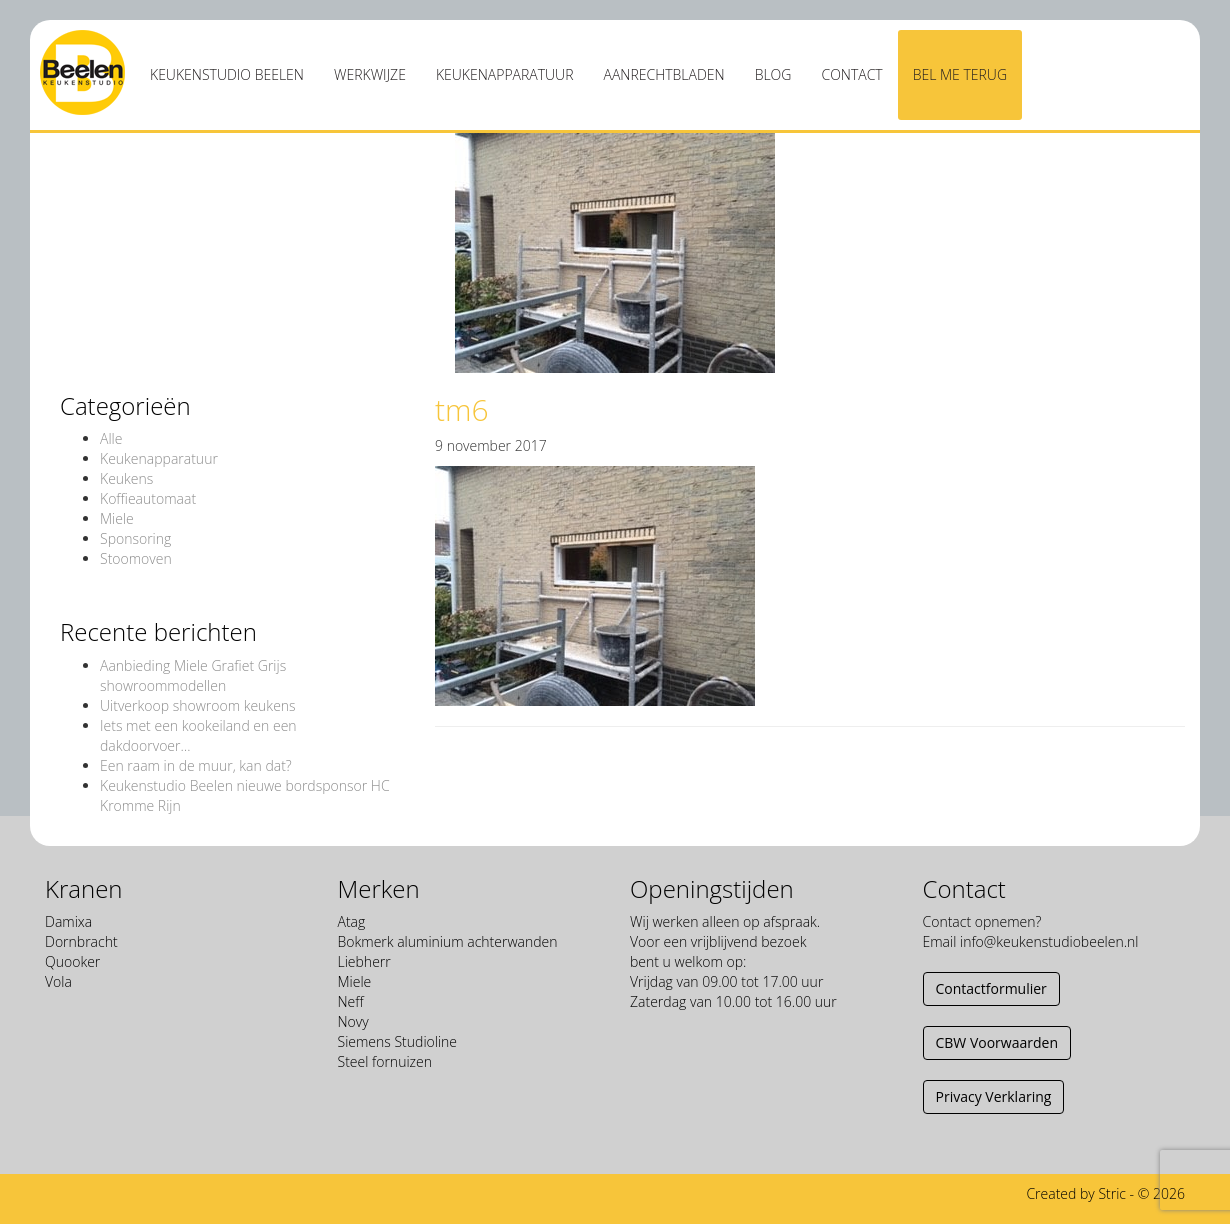  What do you see at coordinates (773, 74) in the screenshot?
I see `Blog` at bounding box center [773, 74].